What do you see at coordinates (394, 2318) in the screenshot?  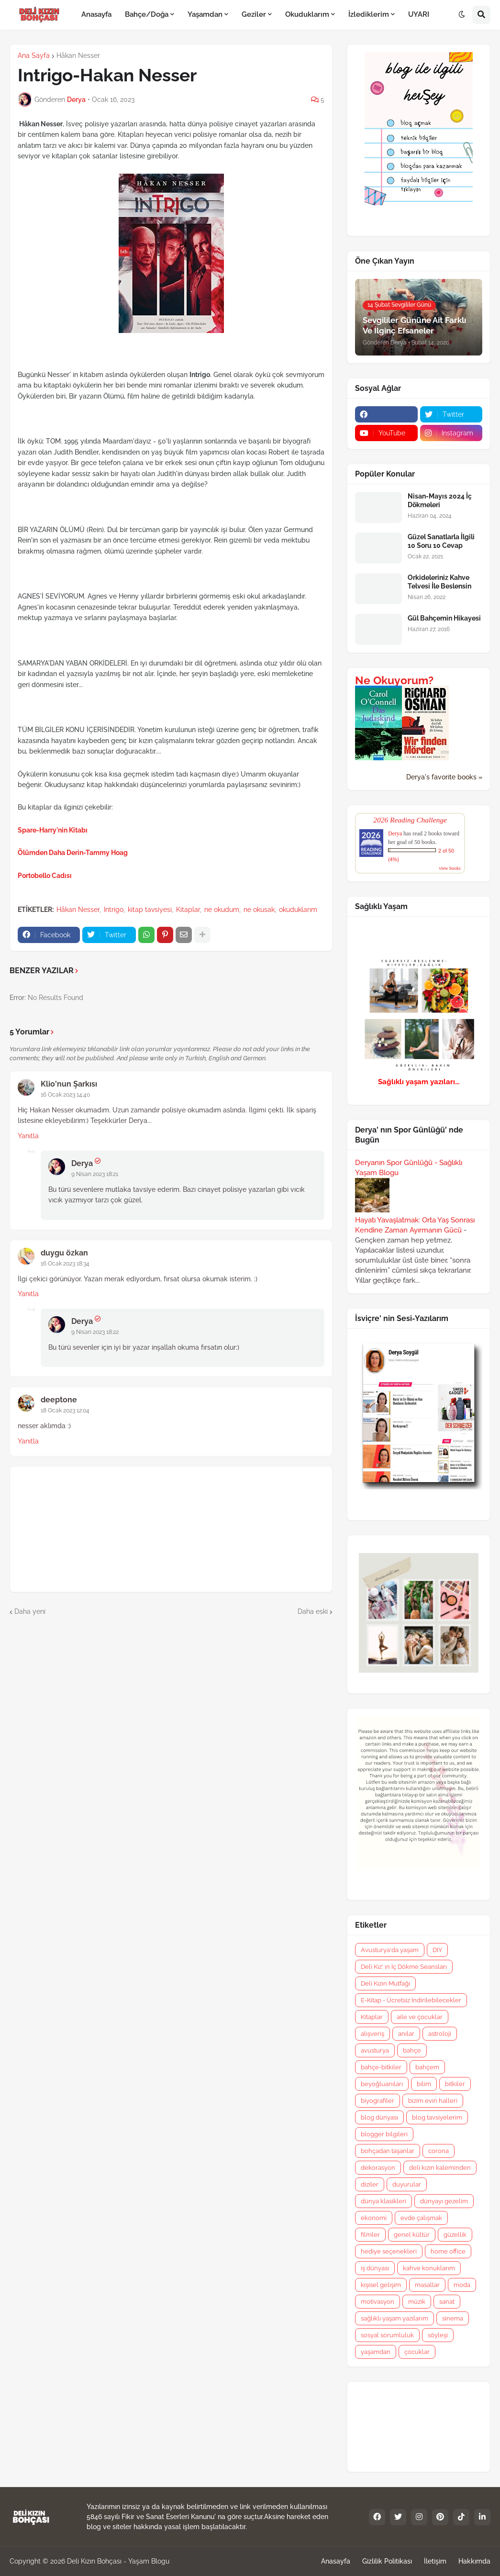 I see `sağlıklı yaşam yazılarım` at bounding box center [394, 2318].